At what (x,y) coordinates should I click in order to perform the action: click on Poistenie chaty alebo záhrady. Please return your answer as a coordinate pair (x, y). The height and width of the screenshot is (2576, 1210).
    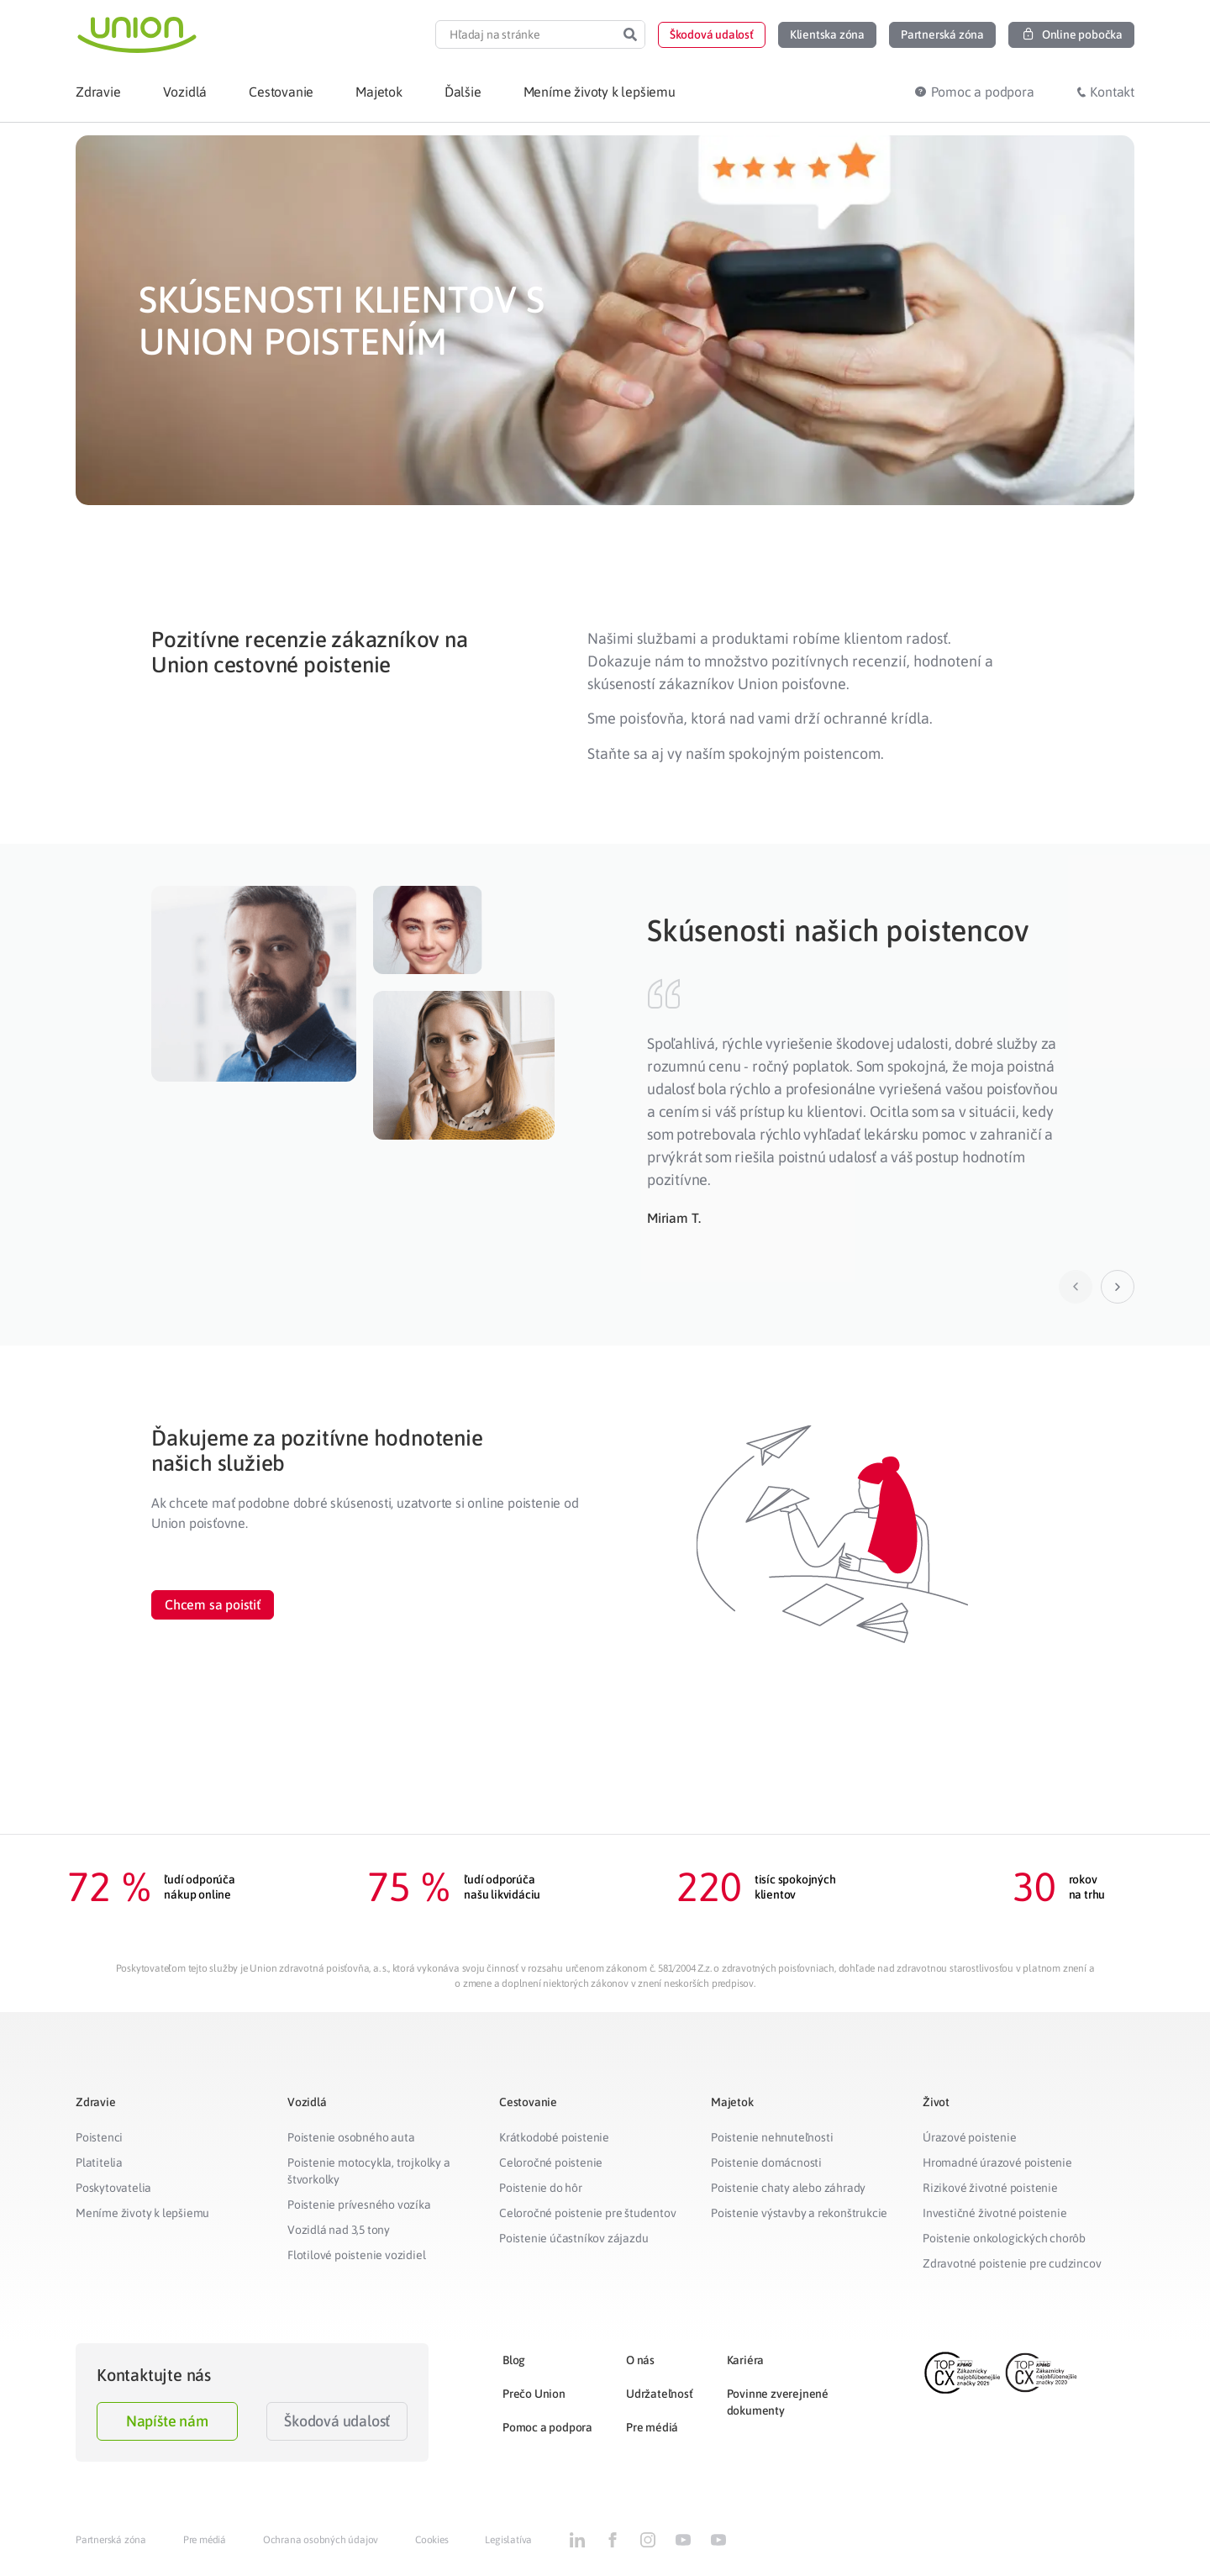
    Looking at the image, I should click on (788, 2187).